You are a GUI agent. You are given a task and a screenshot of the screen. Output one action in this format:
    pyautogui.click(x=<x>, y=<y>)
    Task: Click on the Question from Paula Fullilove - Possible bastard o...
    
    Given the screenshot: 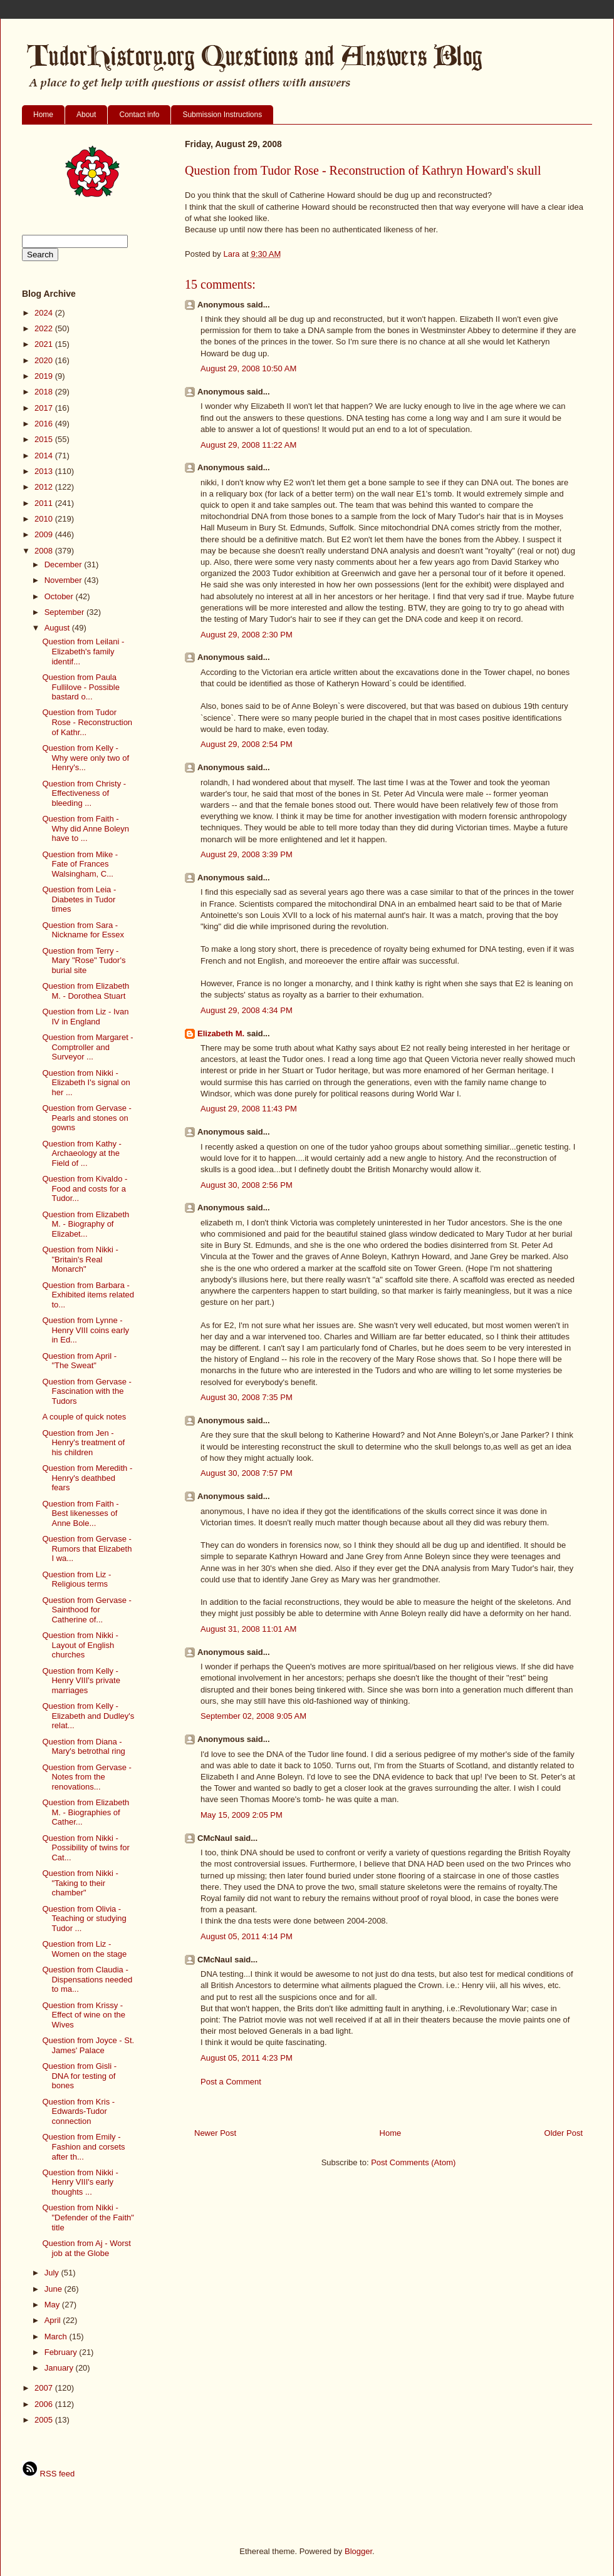 What is the action you would take?
    pyautogui.click(x=80, y=686)
    